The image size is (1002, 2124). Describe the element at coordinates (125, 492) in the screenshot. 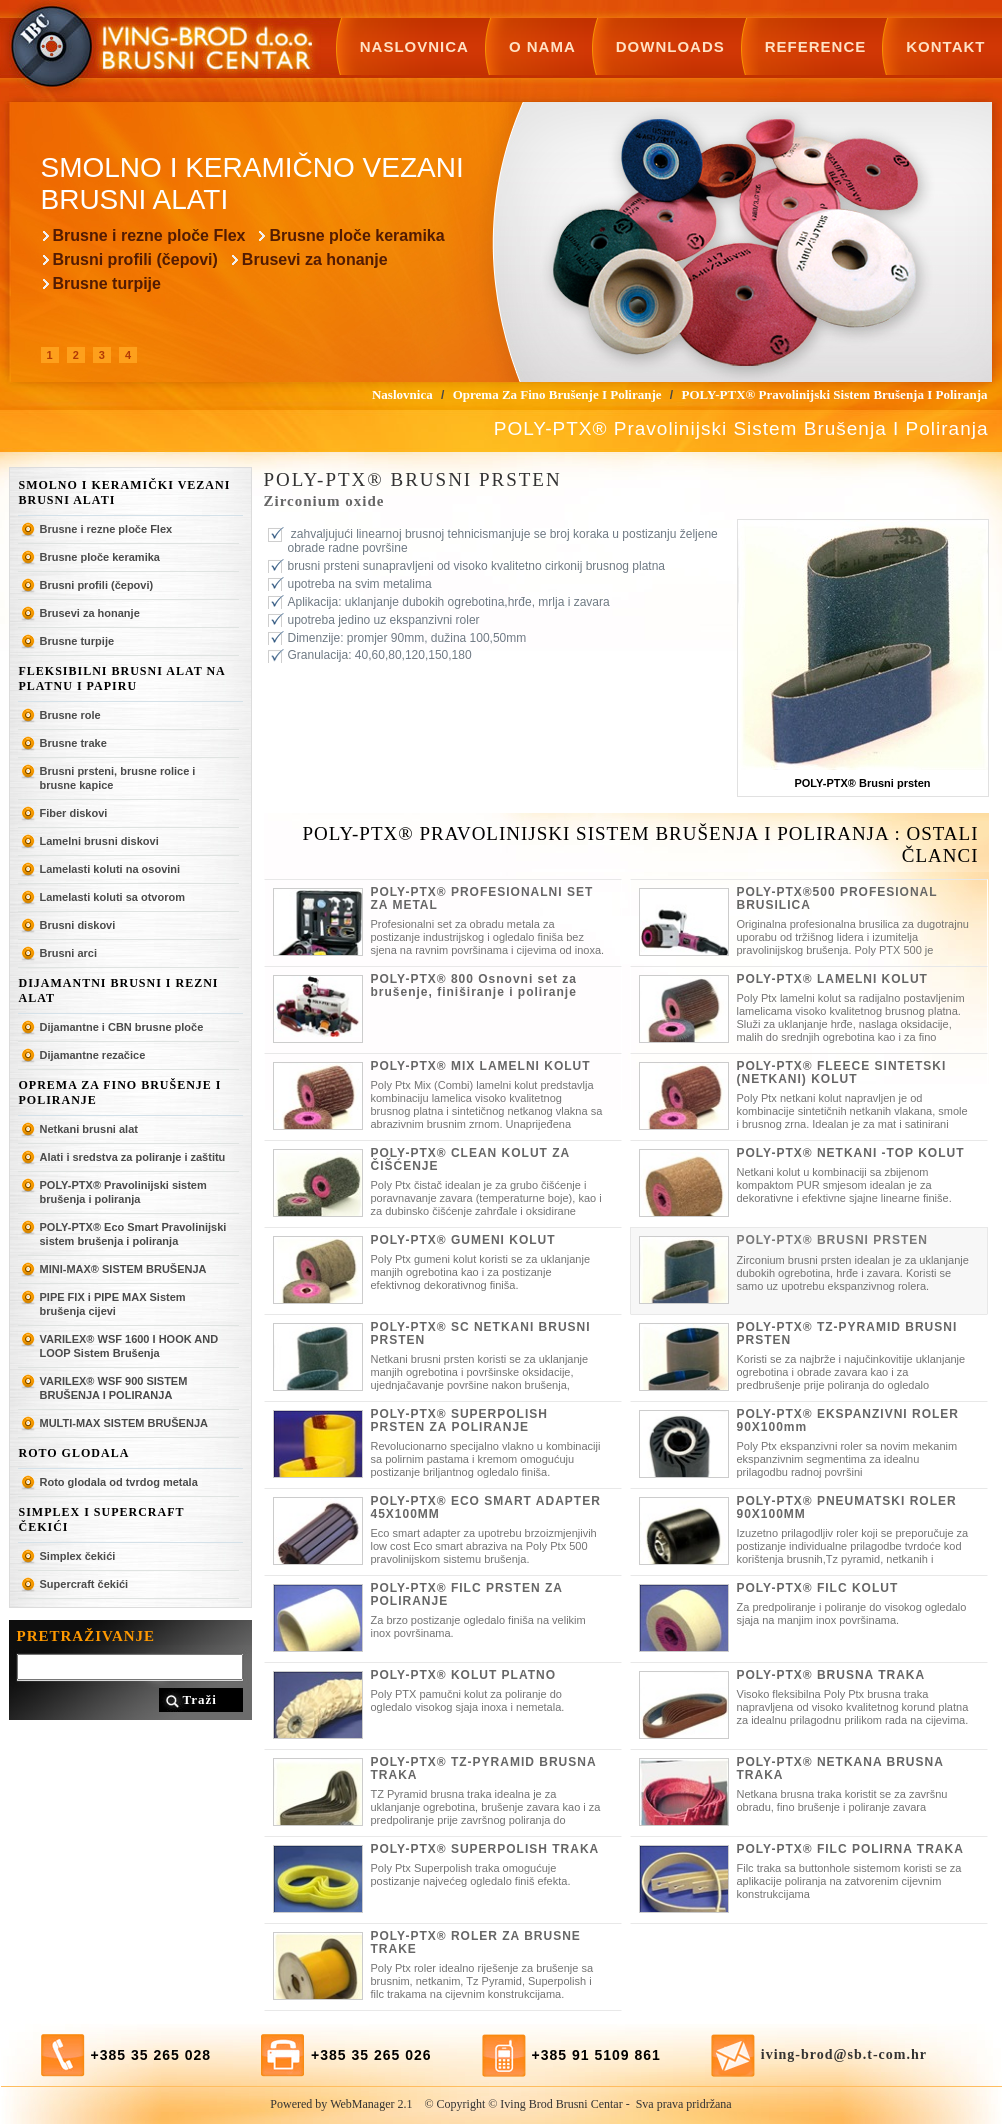

I see `Smolno i keramički vezani brusni alati` at that location.